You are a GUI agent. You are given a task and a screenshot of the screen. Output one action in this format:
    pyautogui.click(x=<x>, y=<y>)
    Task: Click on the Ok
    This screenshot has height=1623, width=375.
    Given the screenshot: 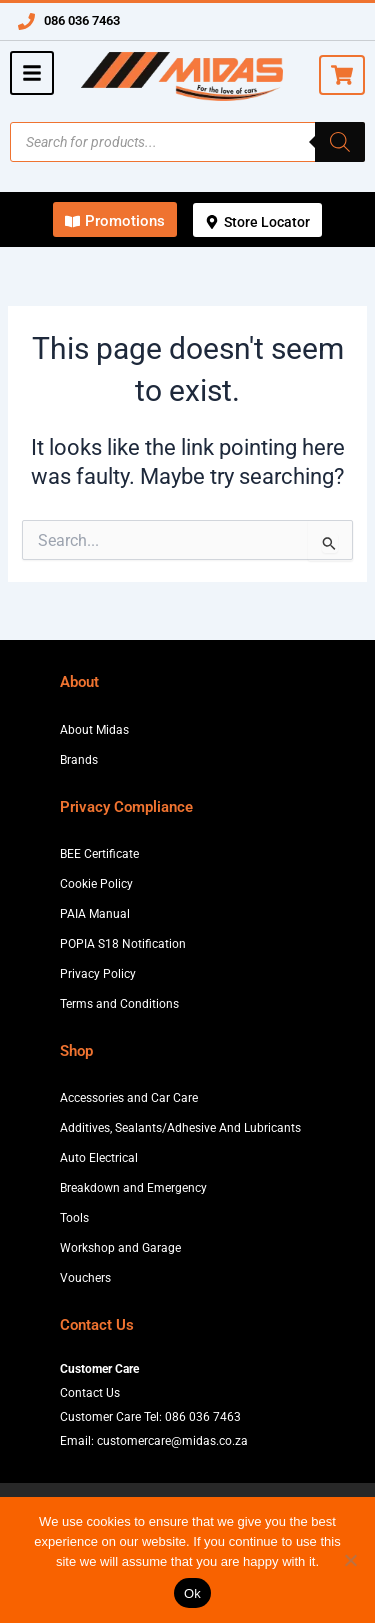 What is the action you would take?
    pyautogui.click(x=192, y=1593)
    